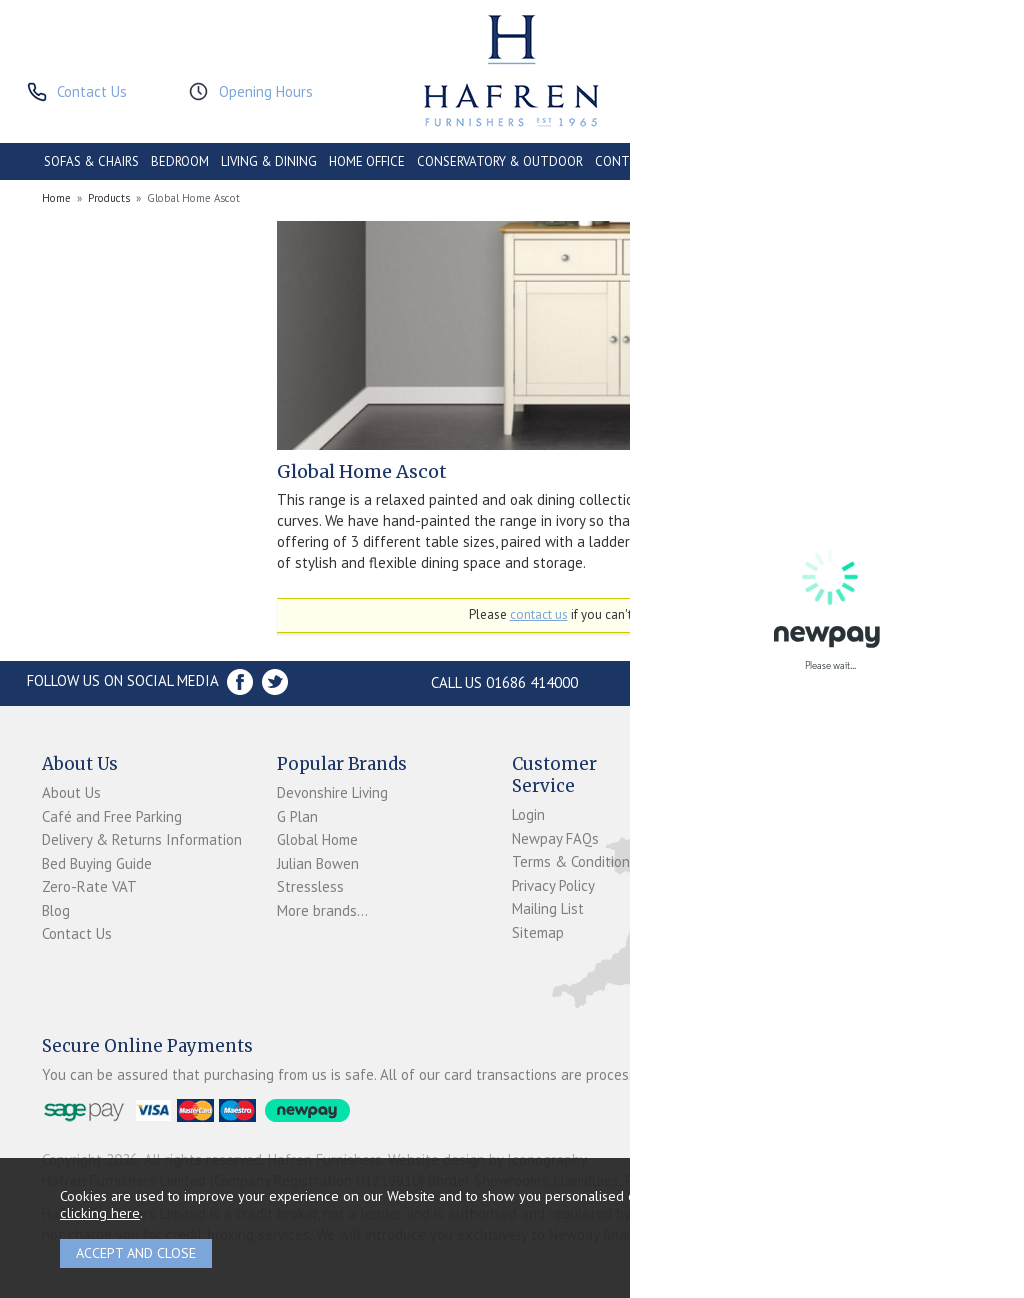 The width and height of the screenshot is (1024, 1298). Describe the element at coordinates (112, 816) in the screenshot. I see `Café and Free Parking` at that location.